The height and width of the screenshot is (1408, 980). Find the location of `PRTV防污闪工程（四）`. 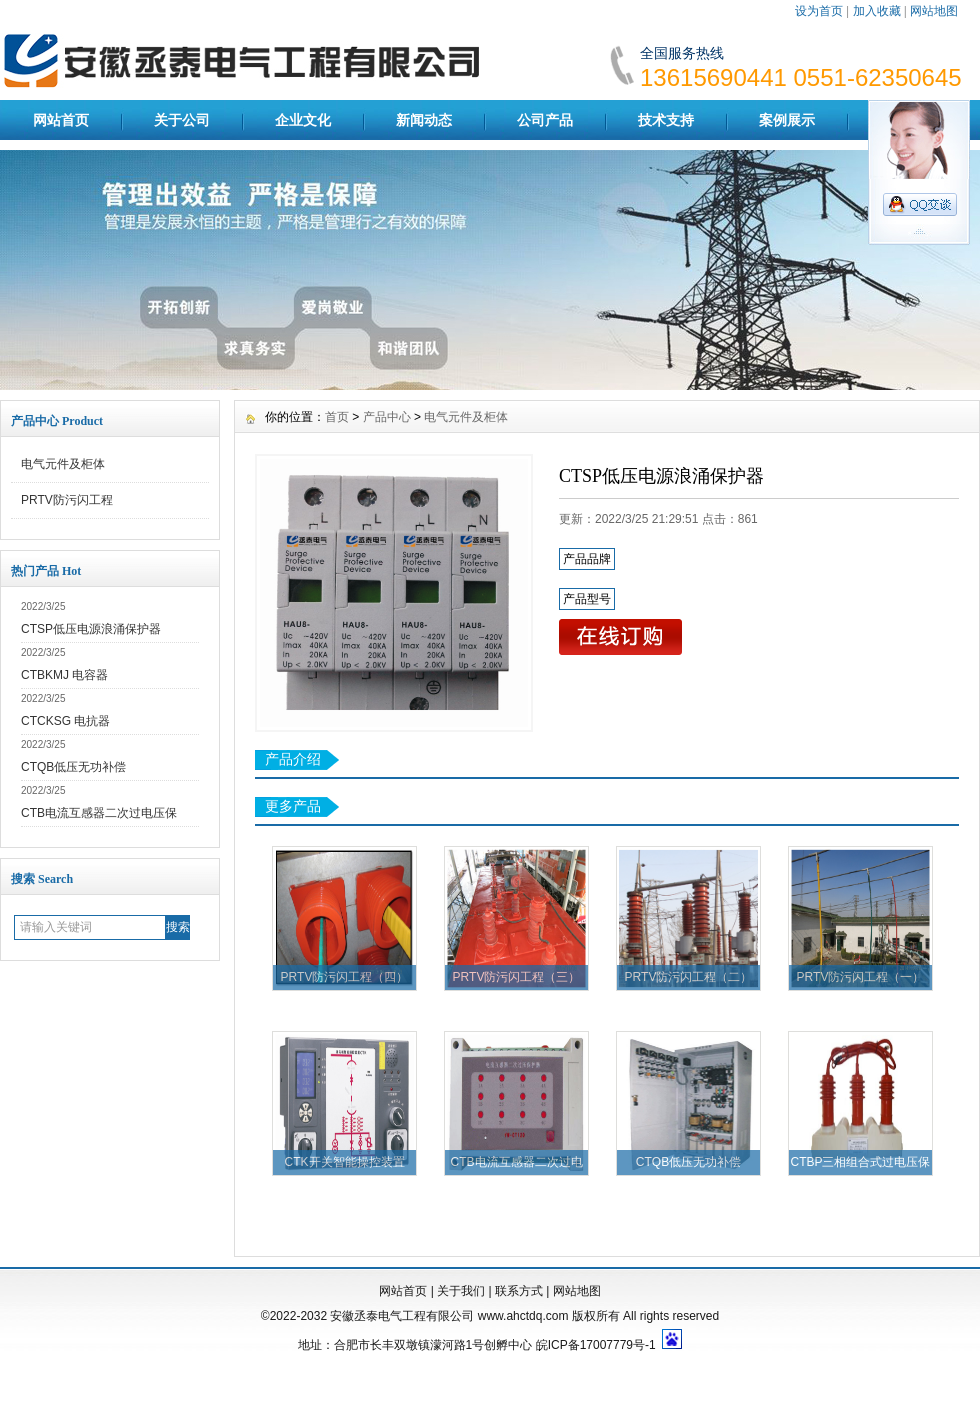

PRTV防污闪工程（四） is located at coordinates (345, 977).